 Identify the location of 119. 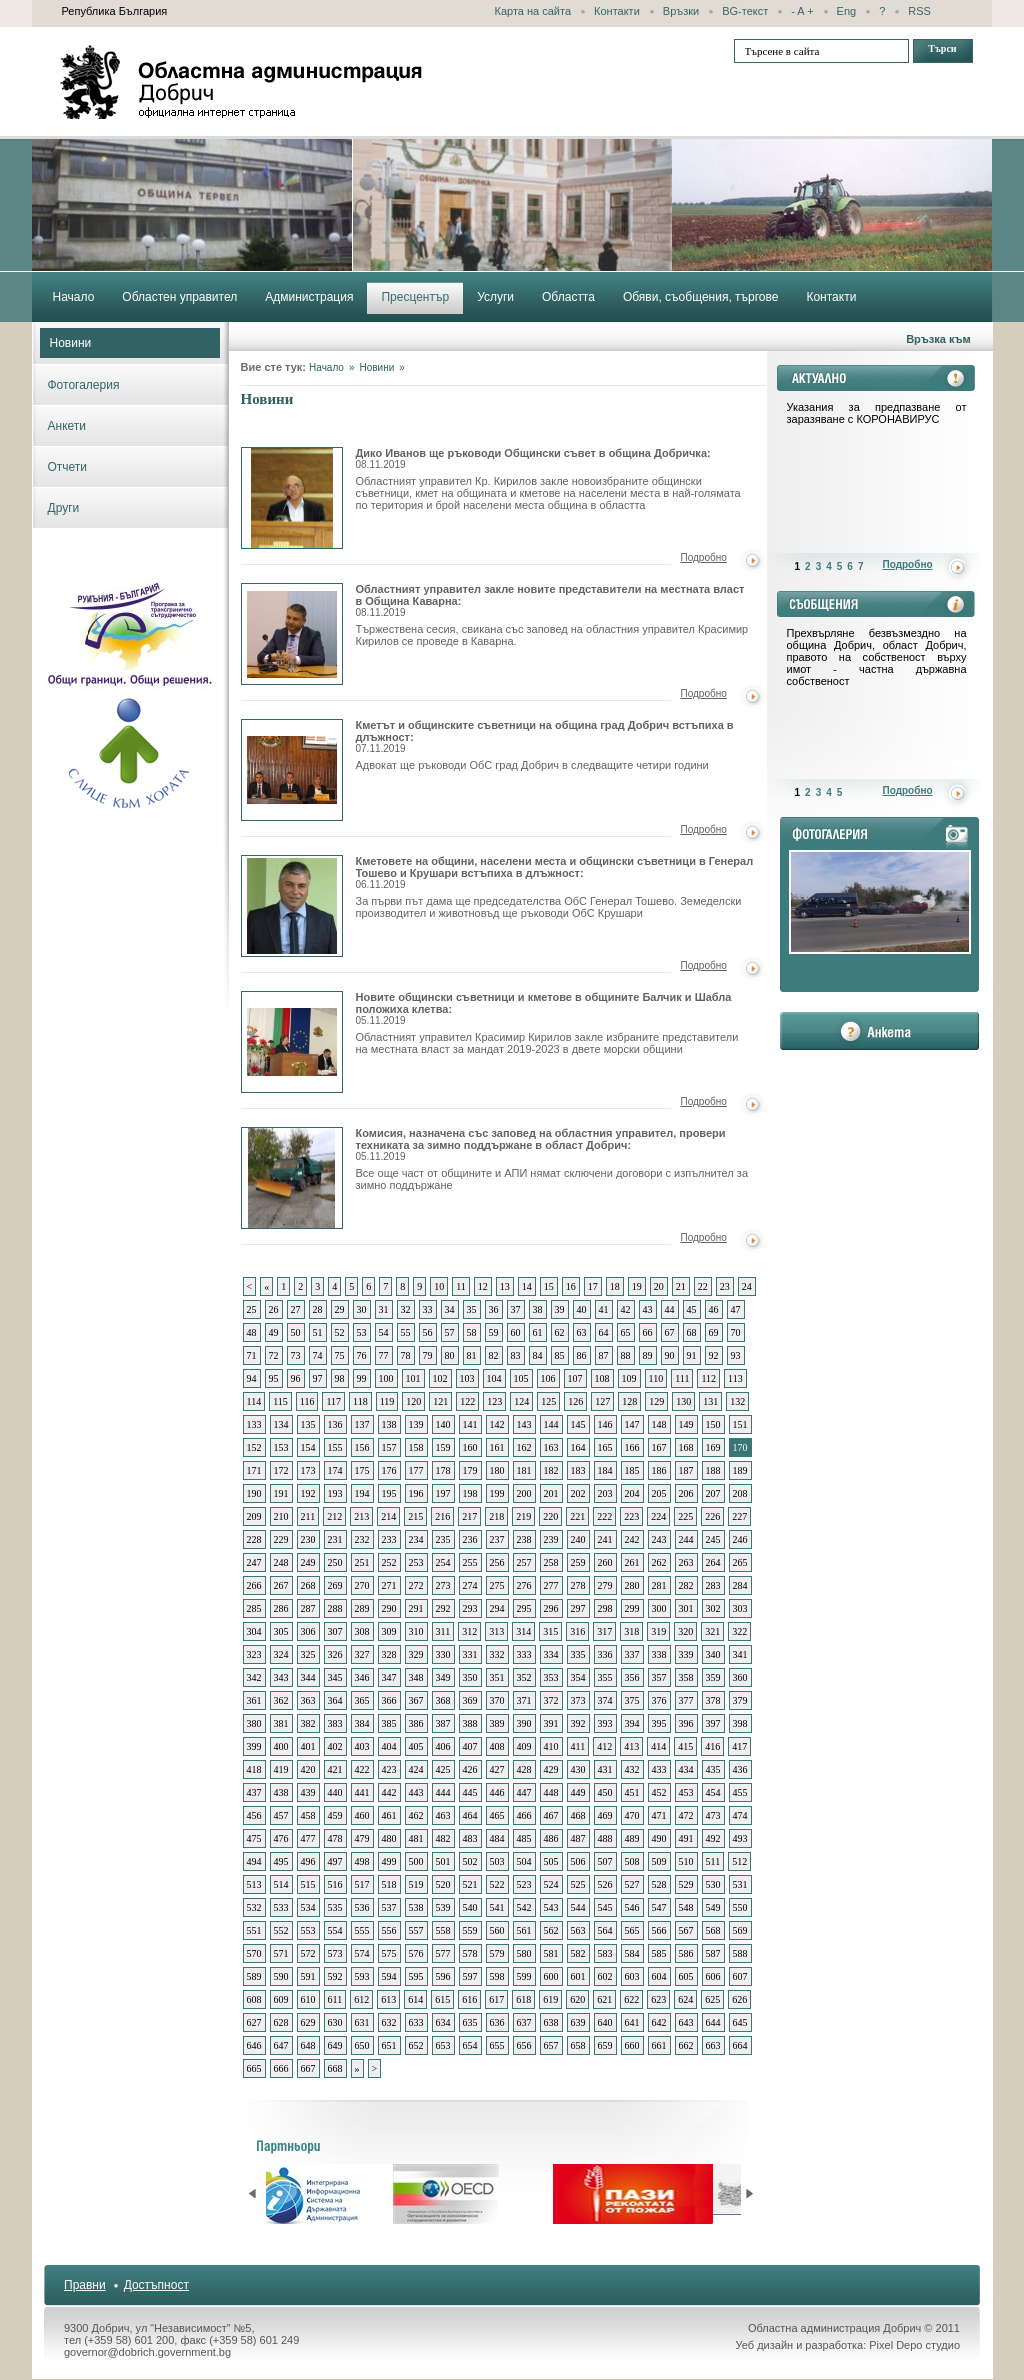
(387, 1401).